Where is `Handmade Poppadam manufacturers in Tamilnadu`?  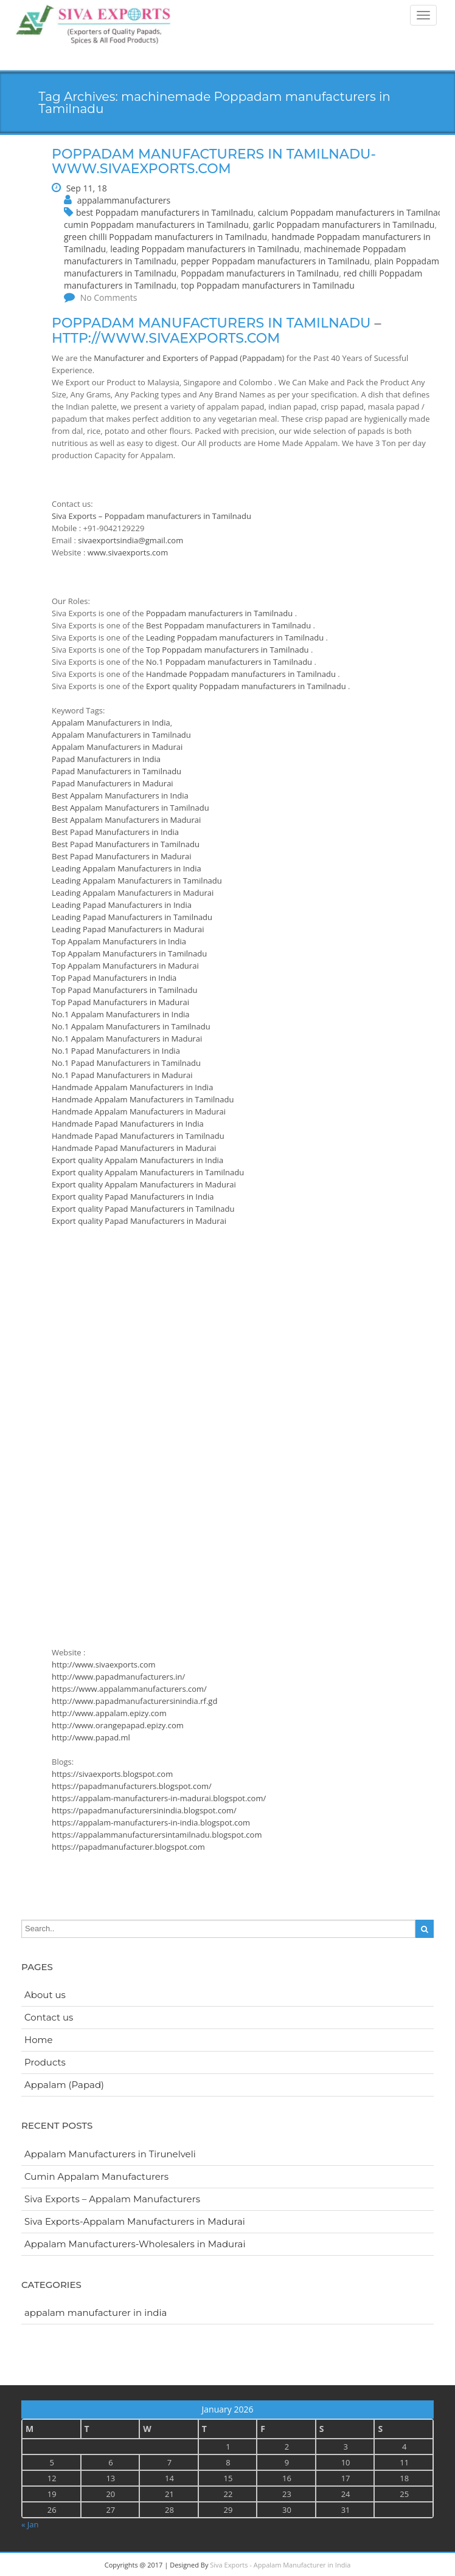 Handmade Poppadam manufacturers in Tamilnadu is located at coordinates (242, 673).